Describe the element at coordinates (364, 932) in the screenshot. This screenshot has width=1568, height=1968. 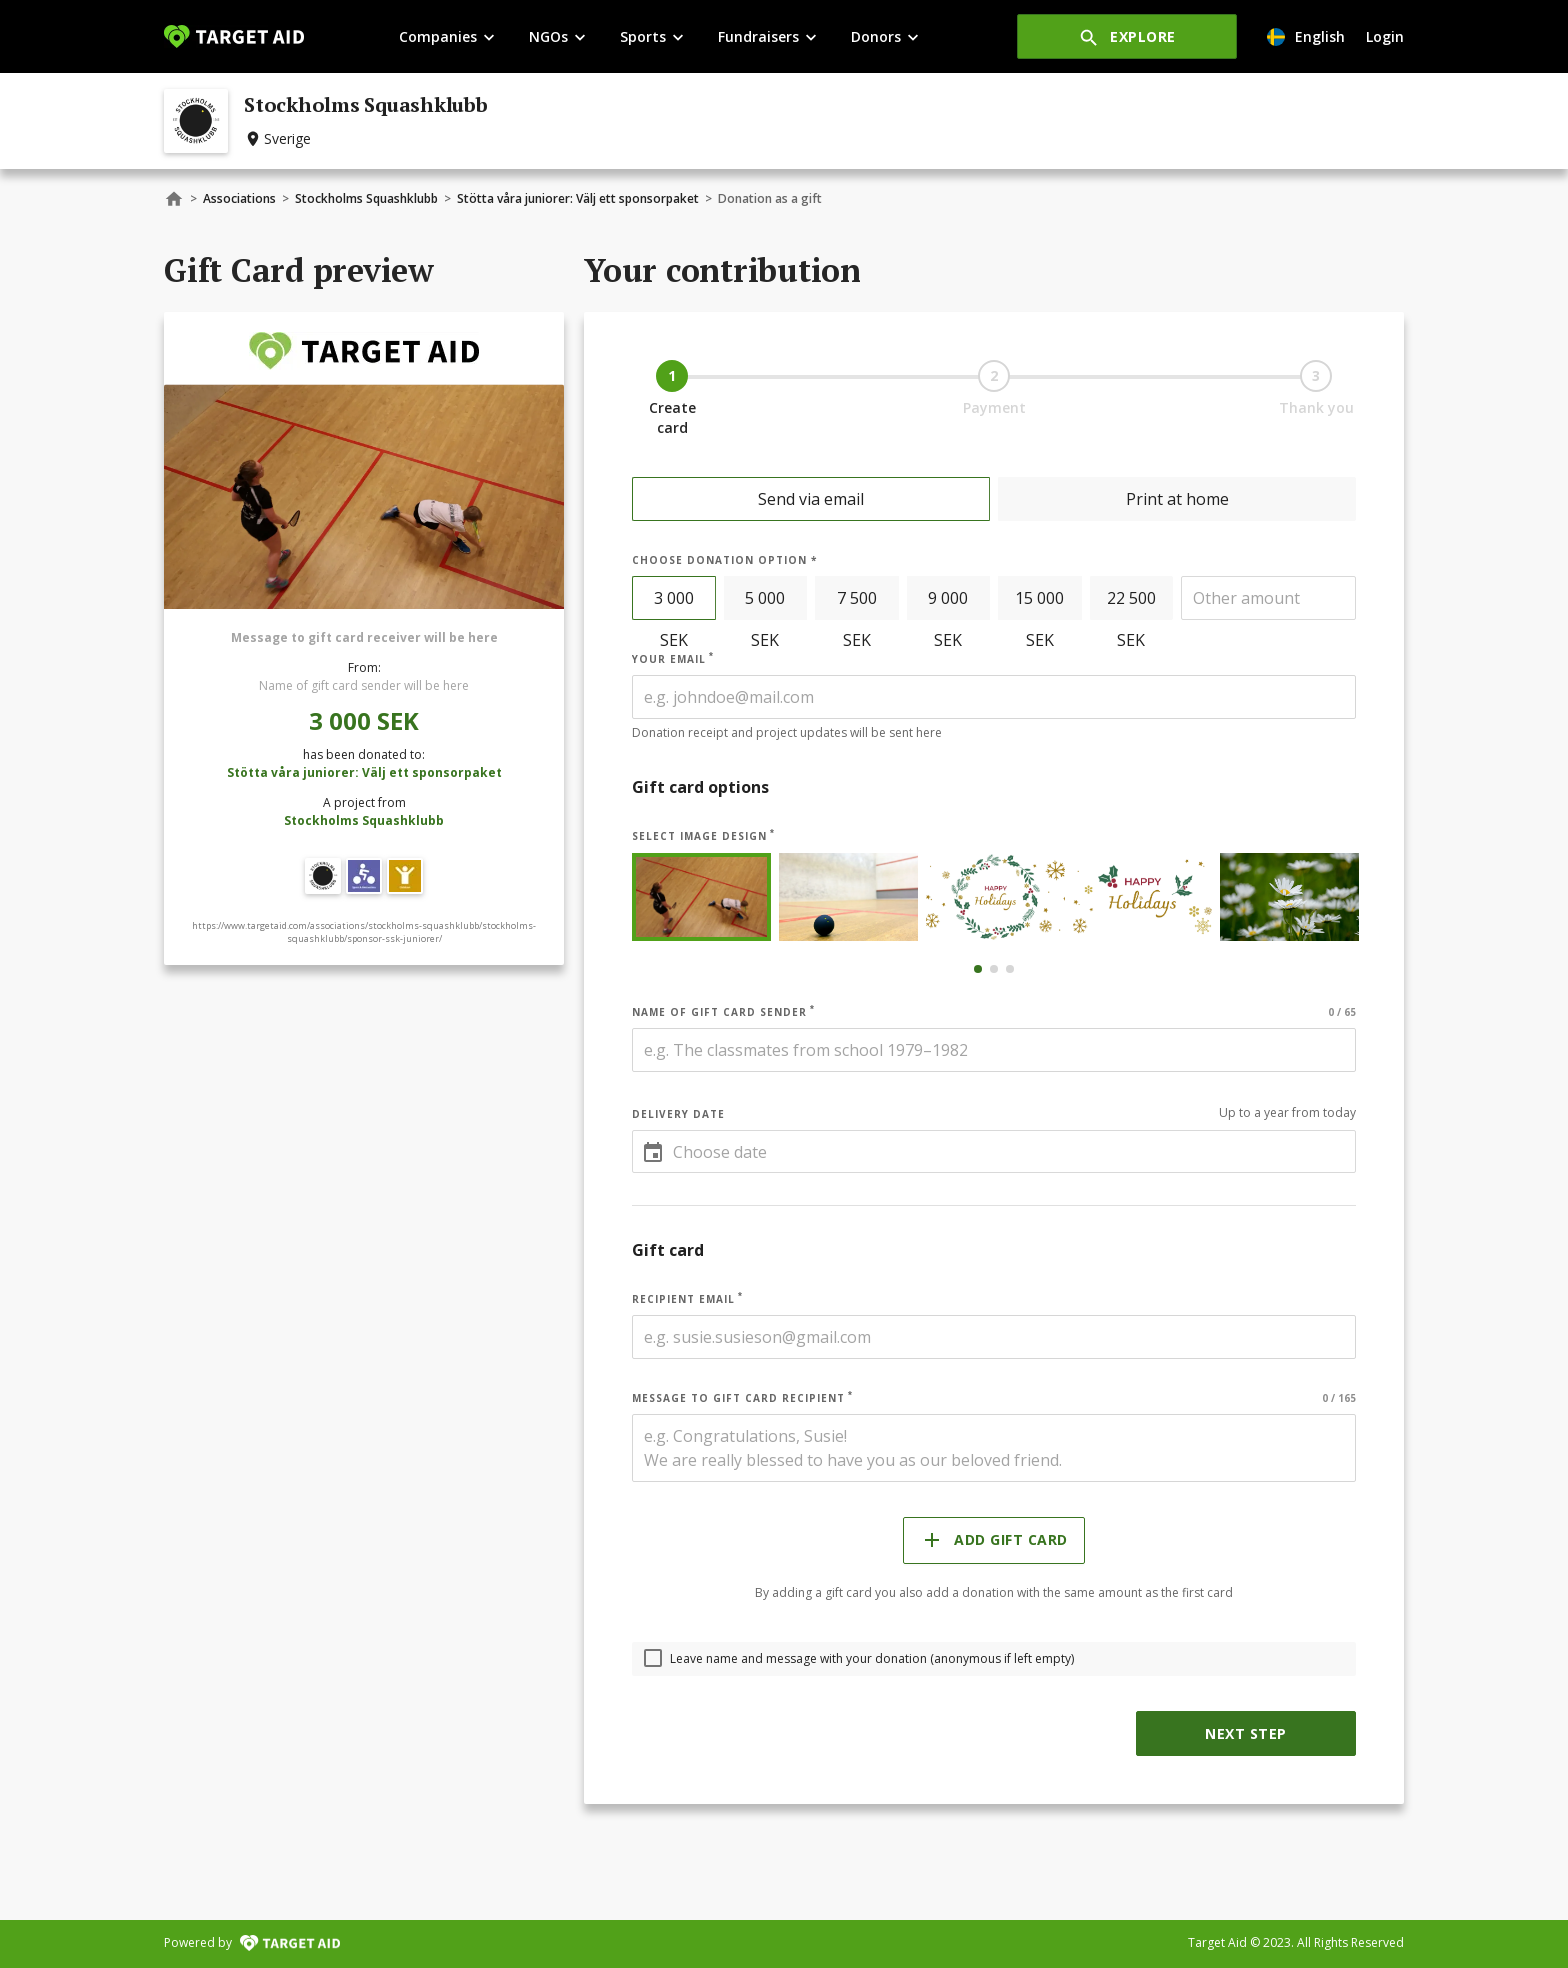
I see `https://www.targetaid.com/associations/stockholms-squashklubb/stockholms-squashklubb/sponsor-ssk-juniorer/` at that location.